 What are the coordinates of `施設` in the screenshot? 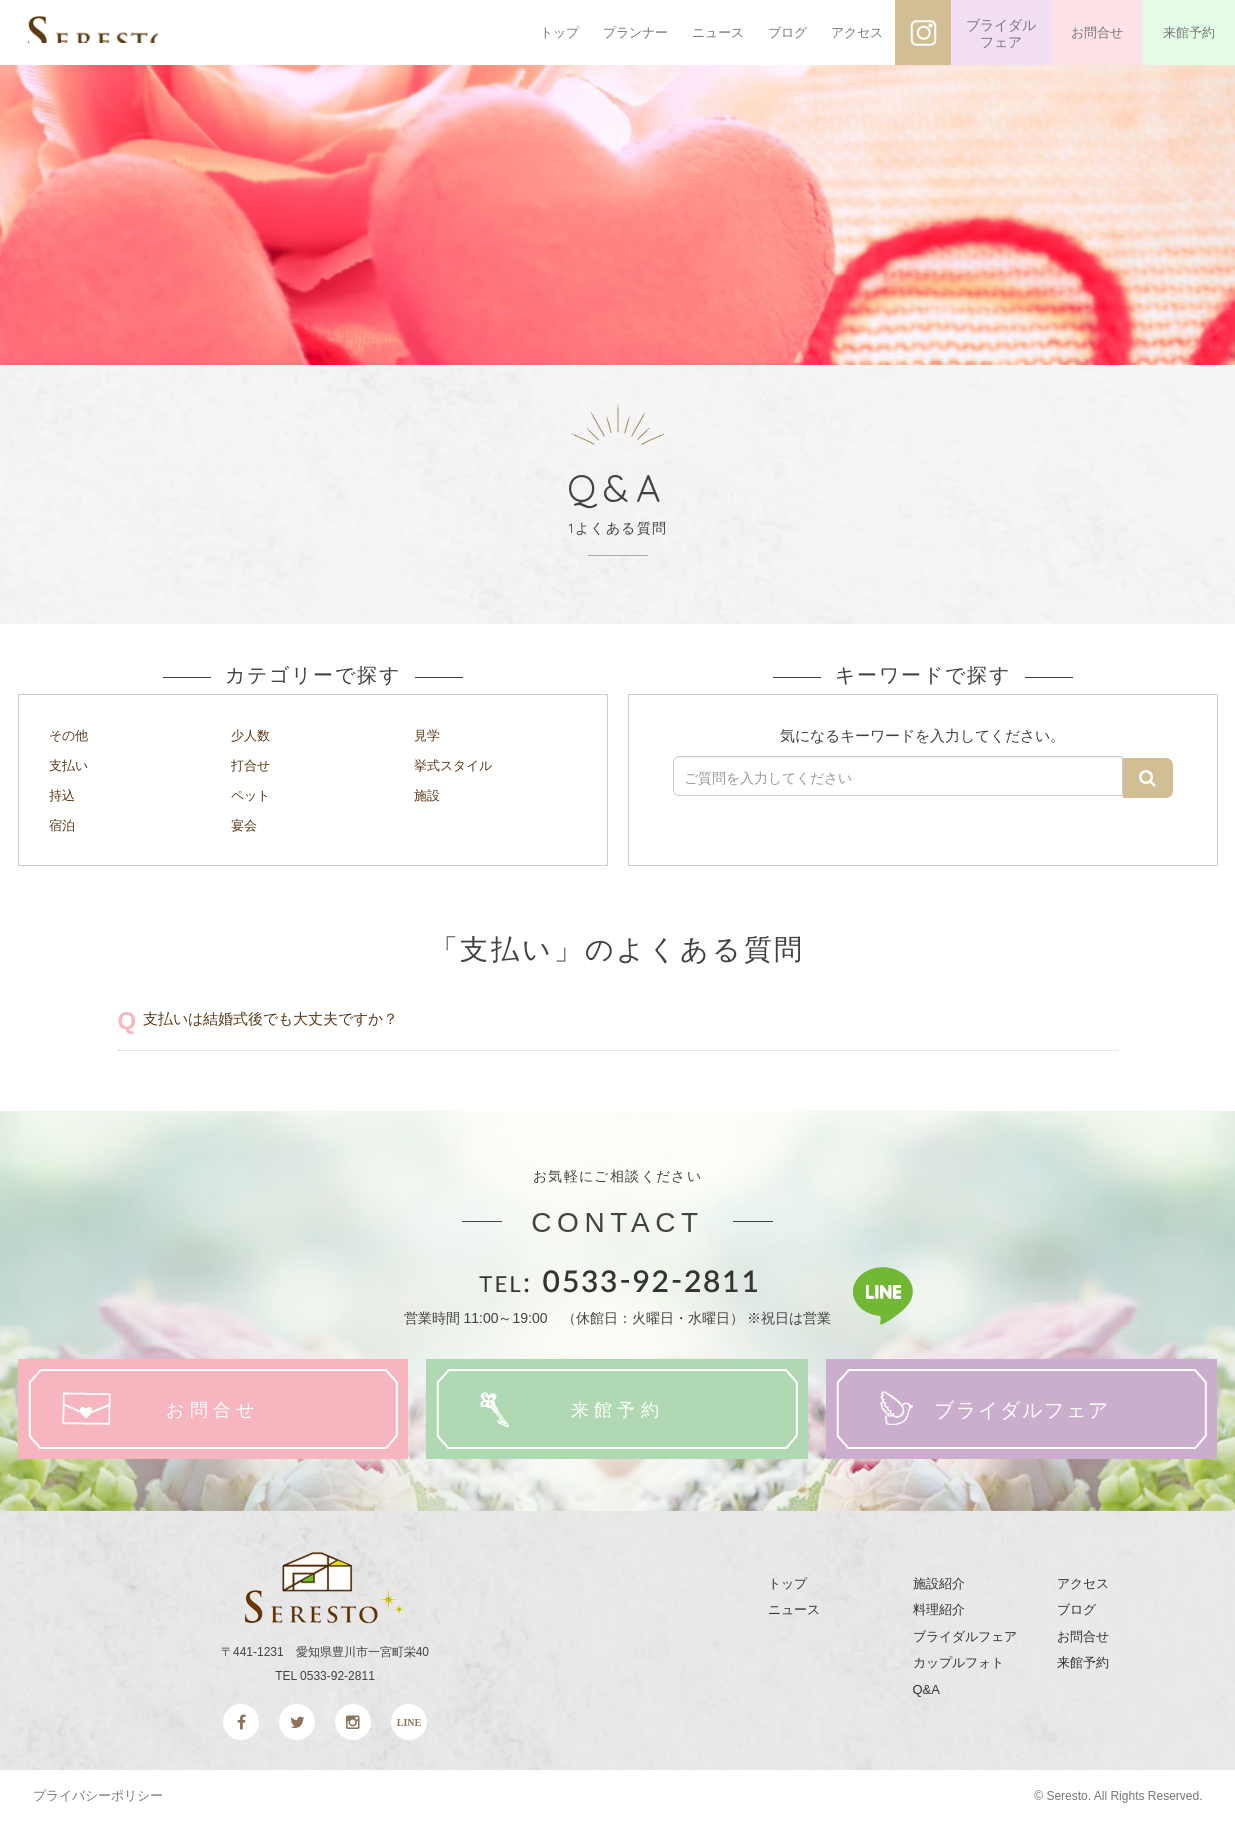 It's located at (429, 793).